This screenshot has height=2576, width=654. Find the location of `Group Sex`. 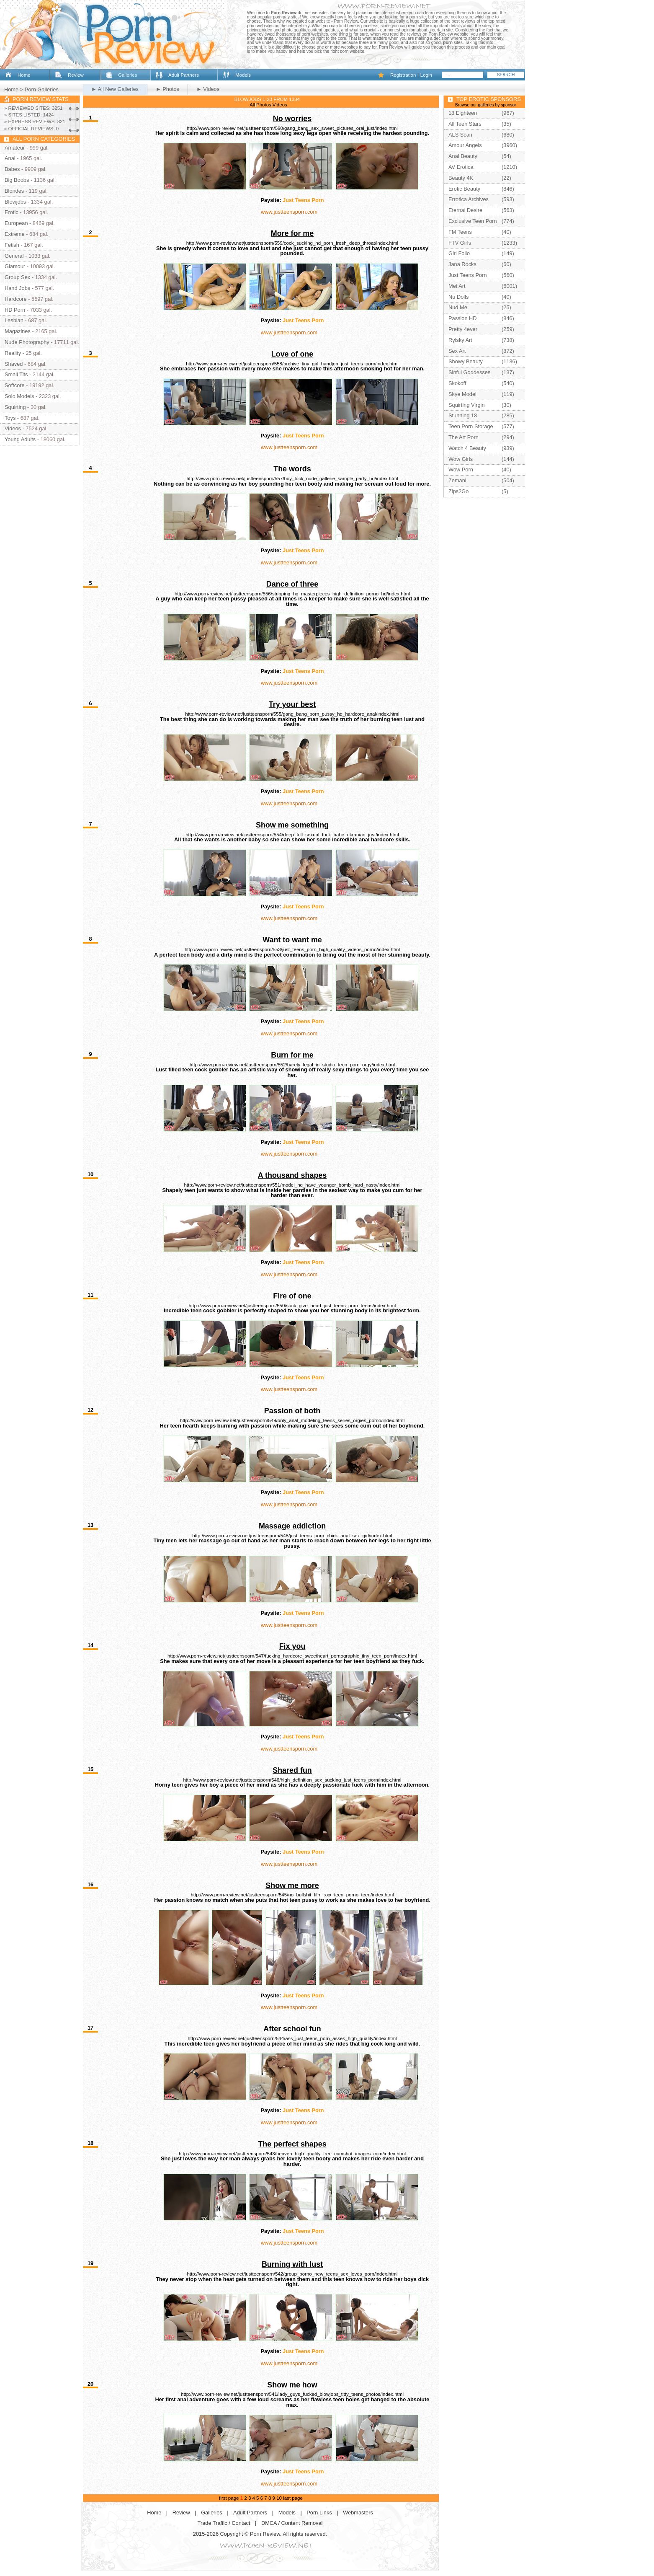

Group Sex is located at coordinates (17, 277).